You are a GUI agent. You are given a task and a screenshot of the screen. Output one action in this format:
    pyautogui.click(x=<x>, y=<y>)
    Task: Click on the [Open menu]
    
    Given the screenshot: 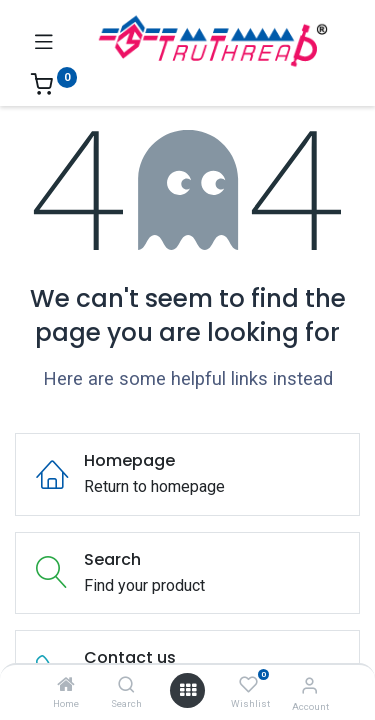 What is the action you would take?
    pyautogui.click(x=188, y=690)
    